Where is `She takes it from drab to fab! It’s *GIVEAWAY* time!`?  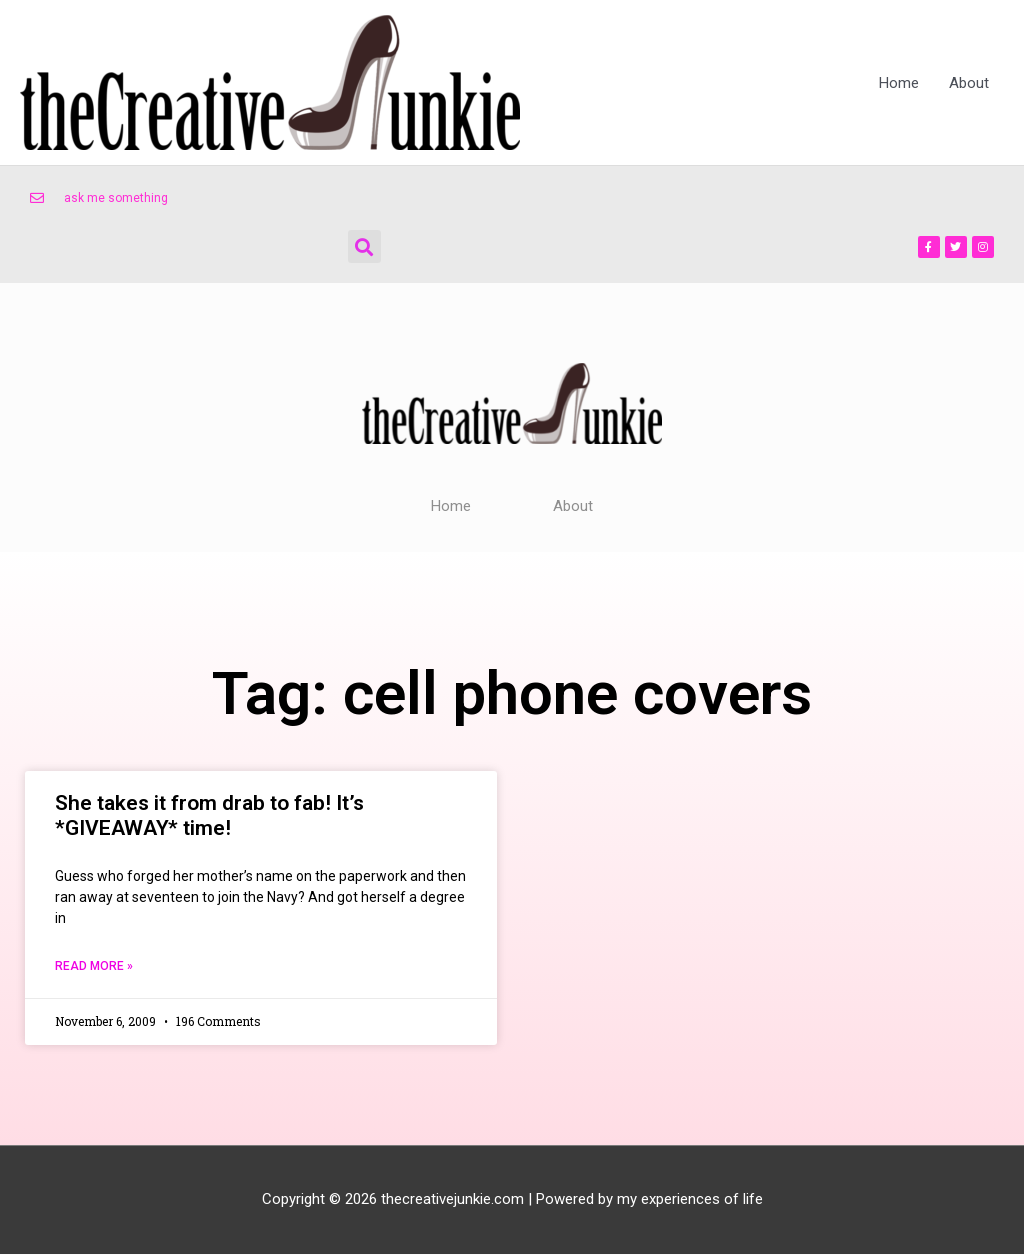
She takes it from drab to fab! It’s *GIVEAWAY* time! is located at coordinates (209, 815).